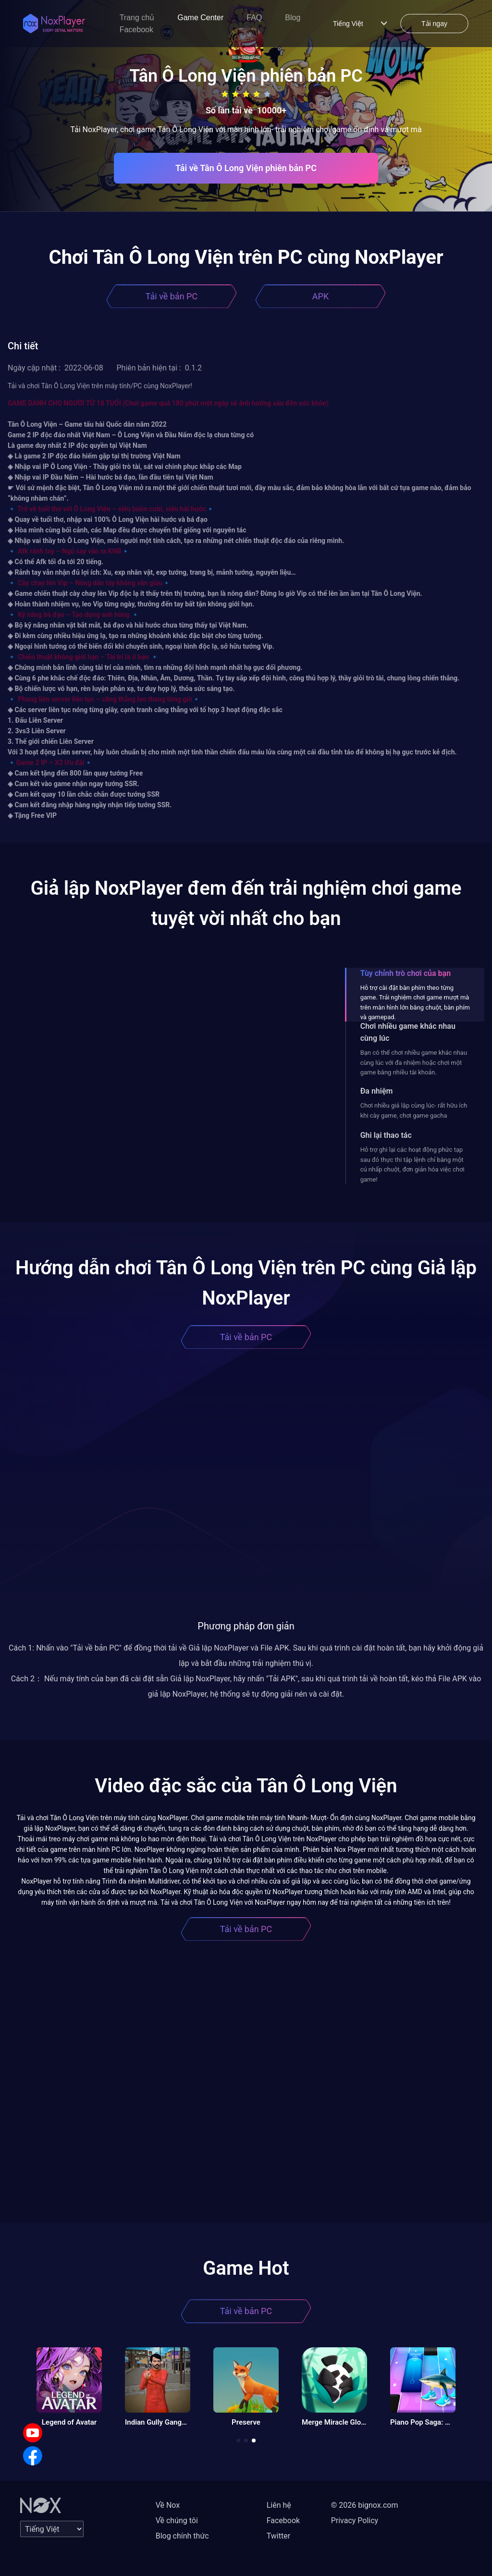  What do you see at coordinates (320, 296) in the screenshot?
I see `APK` at bounding box center [320, 296].